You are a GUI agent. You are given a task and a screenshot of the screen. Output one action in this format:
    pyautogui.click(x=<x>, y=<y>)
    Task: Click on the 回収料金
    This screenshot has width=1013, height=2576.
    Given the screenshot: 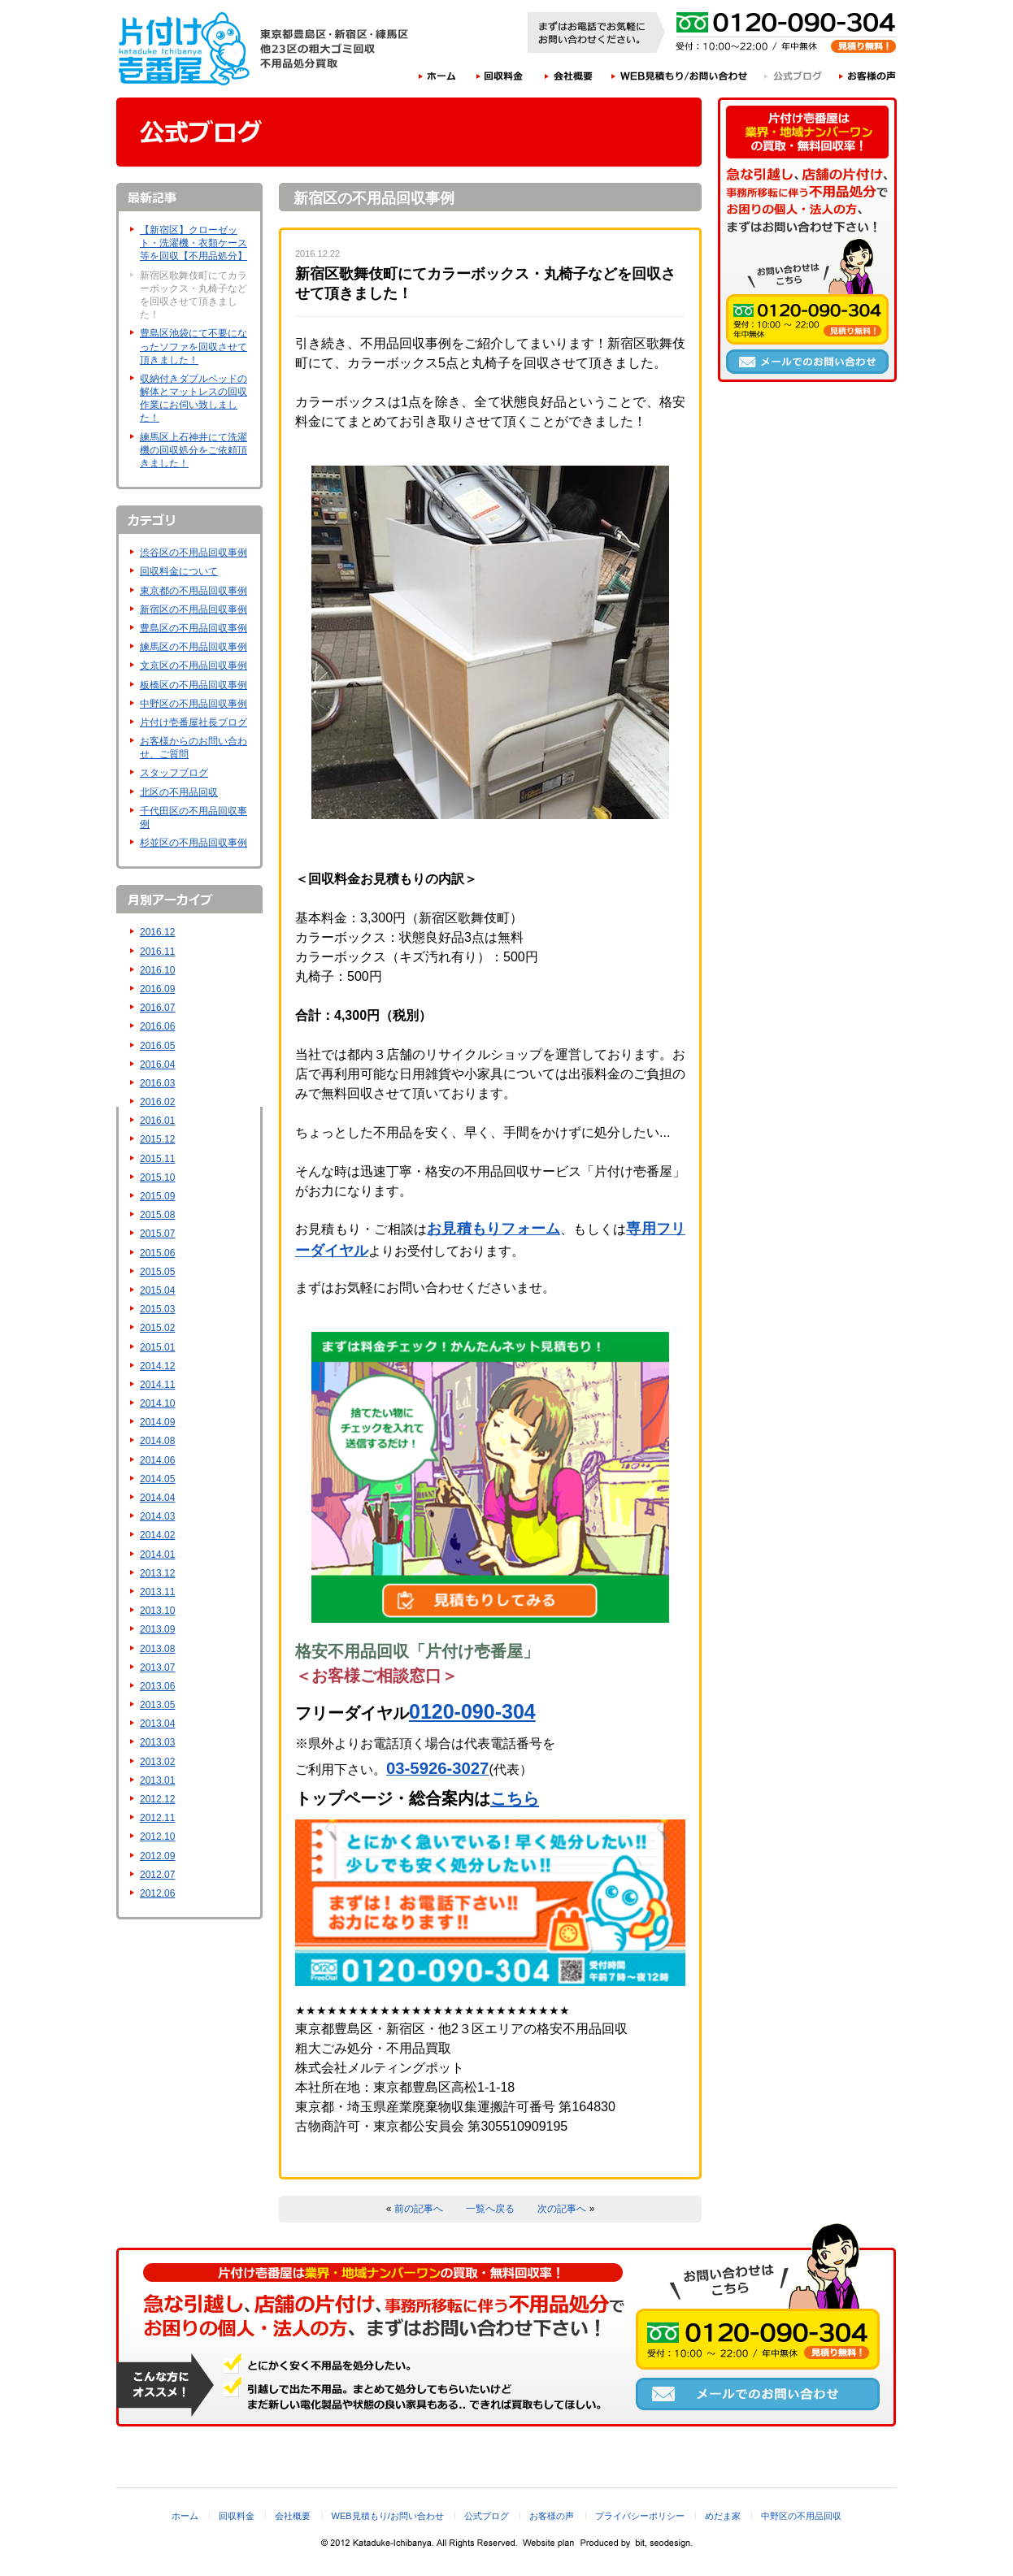 What is the action you would take?
    pyautogui.click(x=500, y=75)
    